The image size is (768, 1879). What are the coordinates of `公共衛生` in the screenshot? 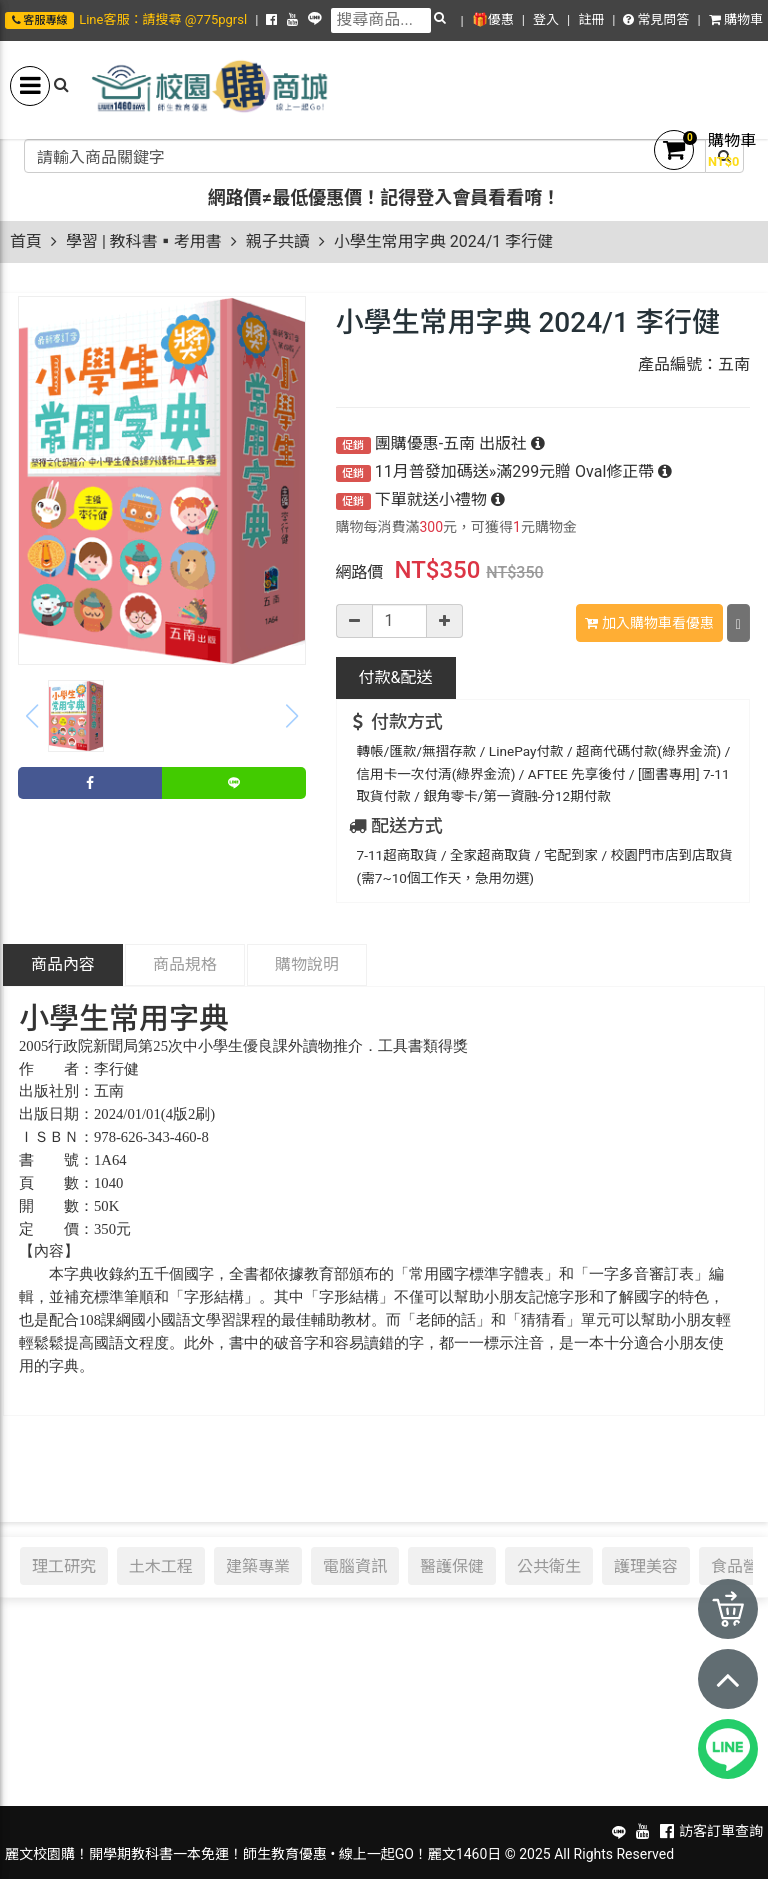 It's located at (549, 1566).